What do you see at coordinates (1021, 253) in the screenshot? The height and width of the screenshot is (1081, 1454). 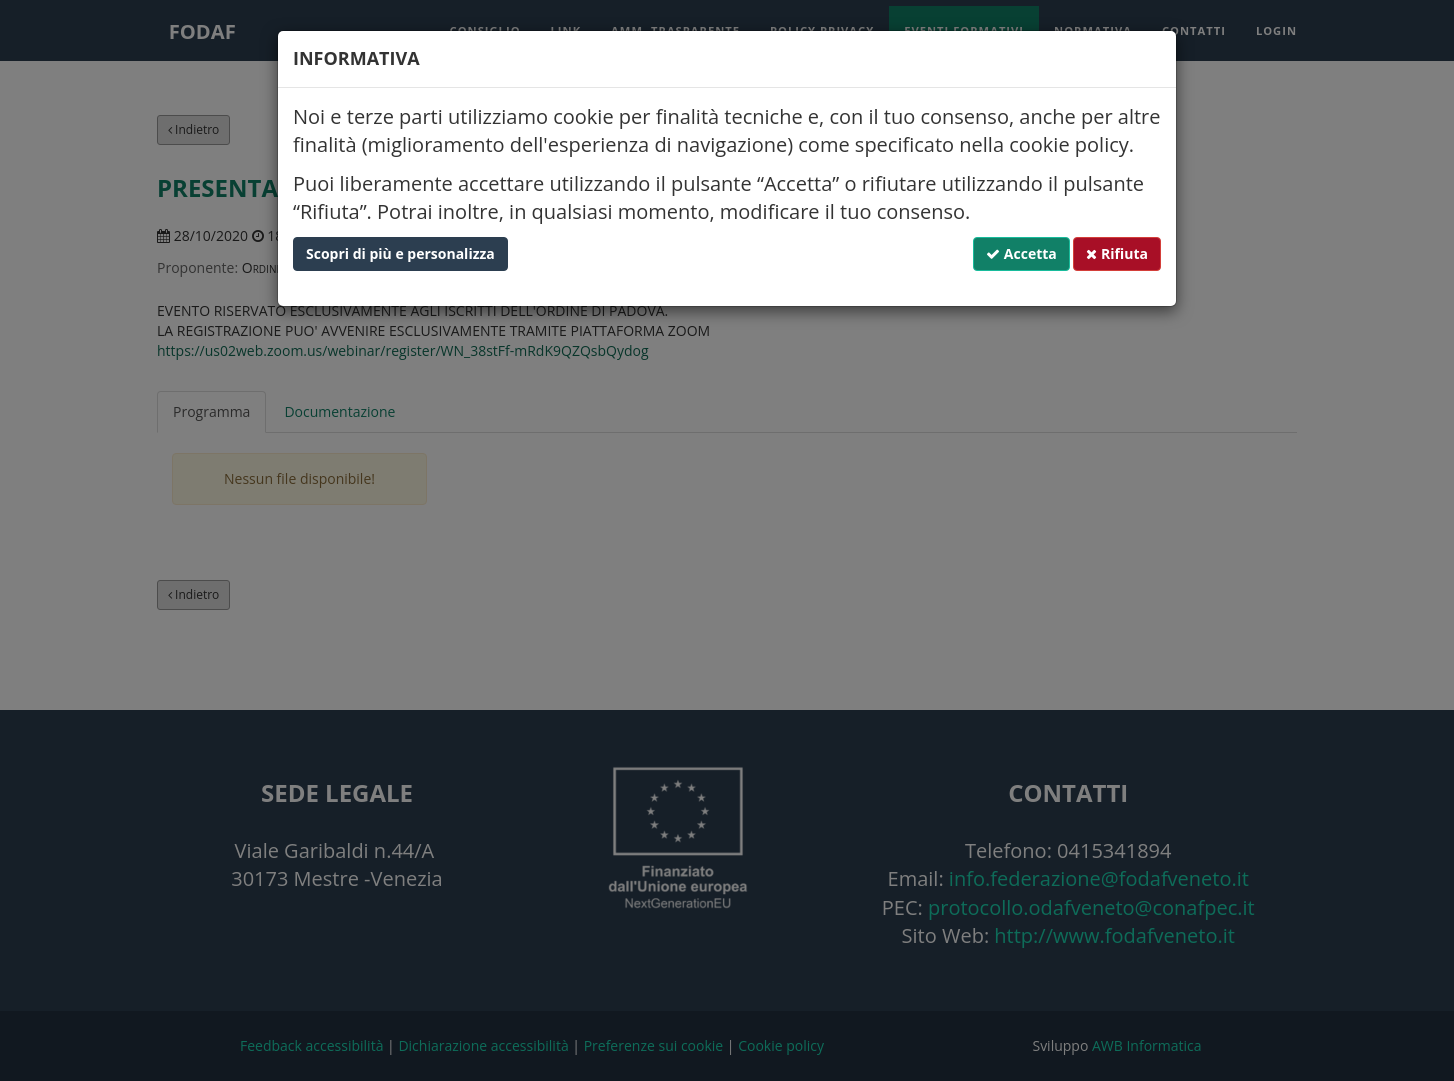 I see `Accetta` at bounding box center [1021, 253].